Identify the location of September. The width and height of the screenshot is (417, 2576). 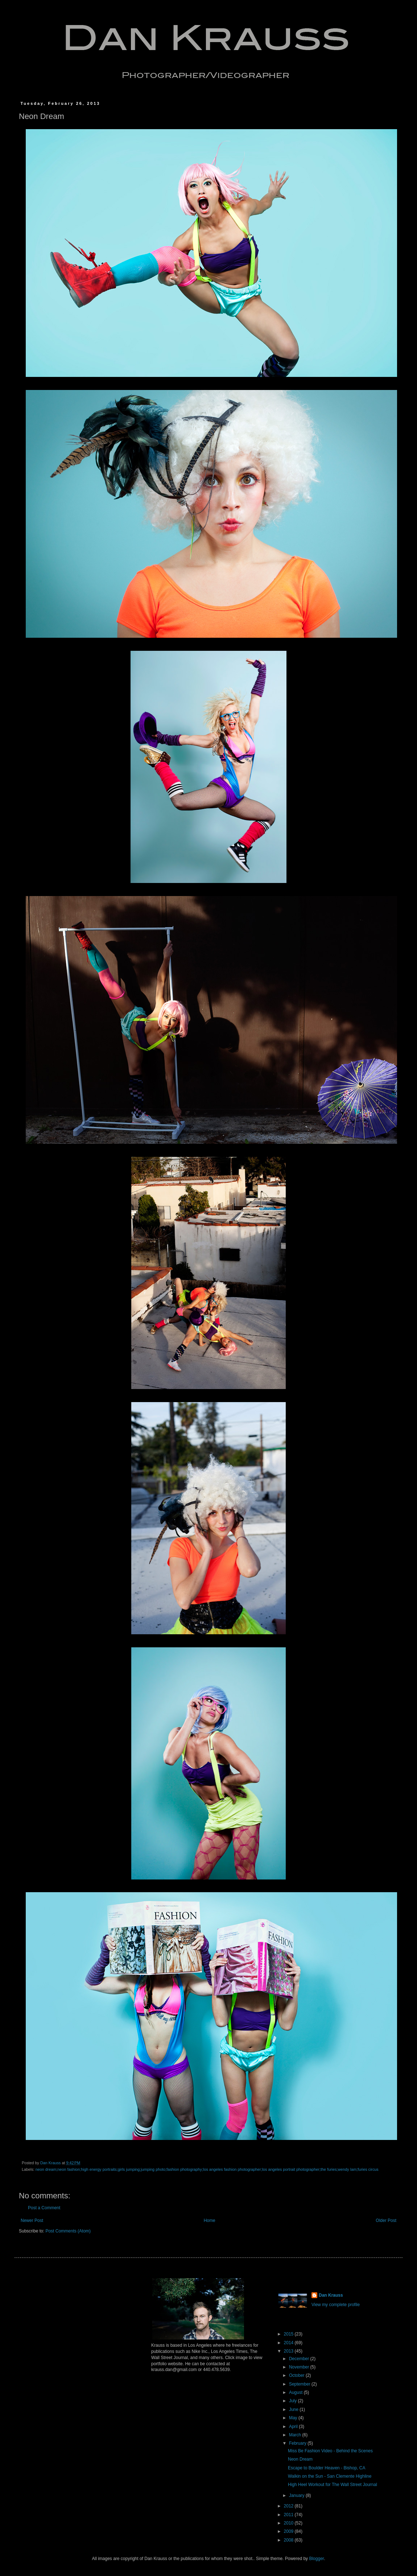
(300, 2384).